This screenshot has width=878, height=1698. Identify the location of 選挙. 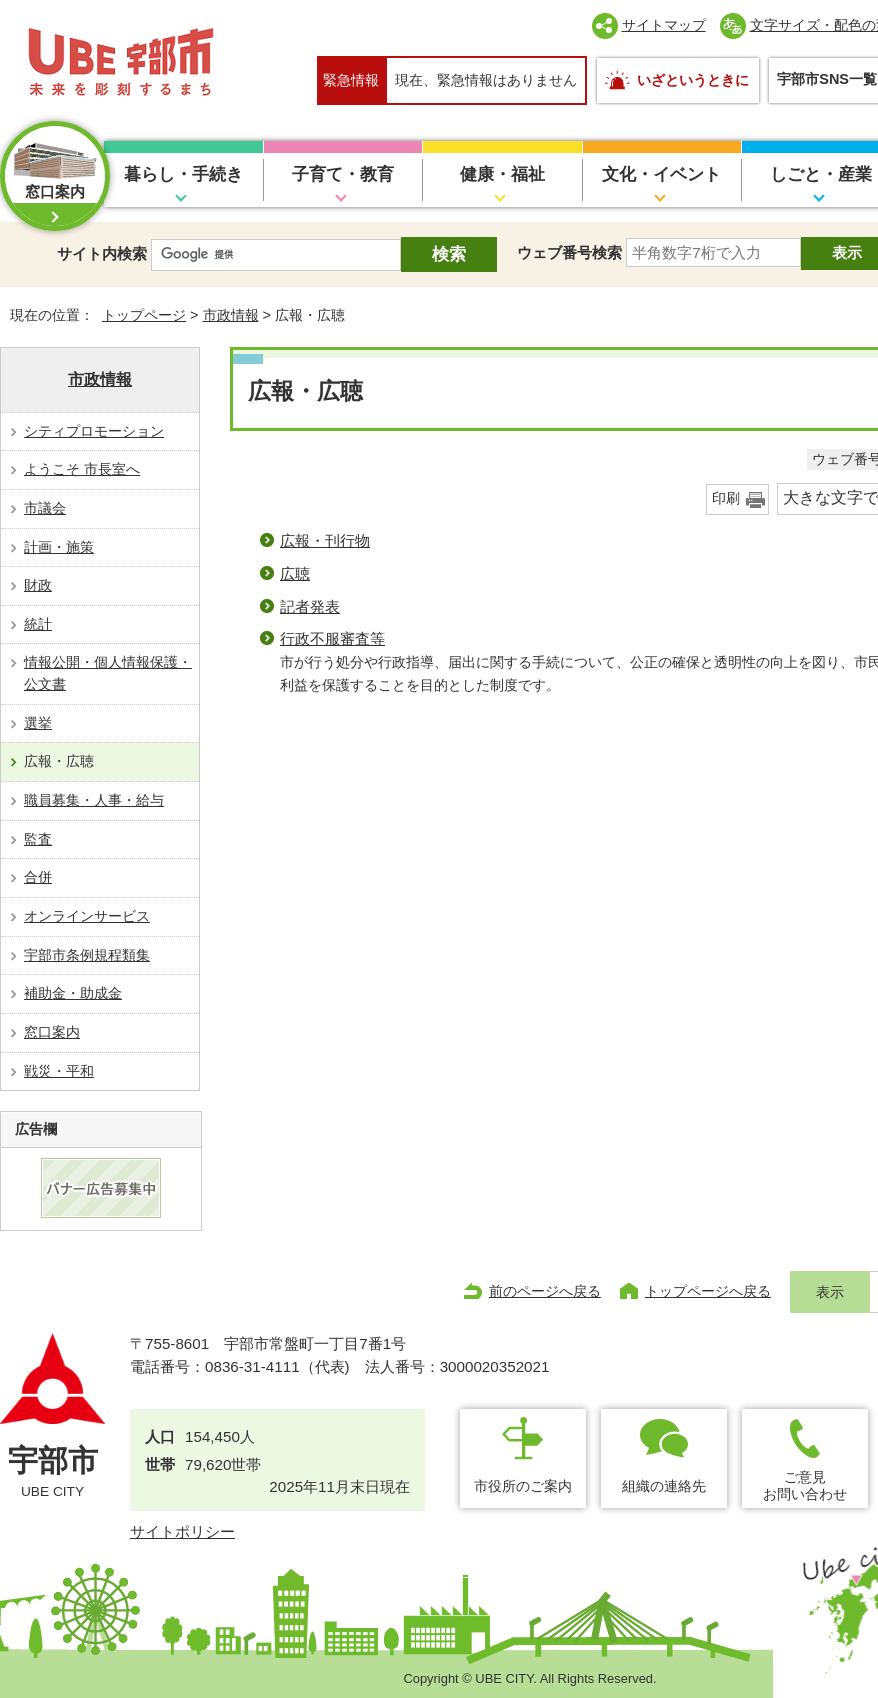
(38, 723).